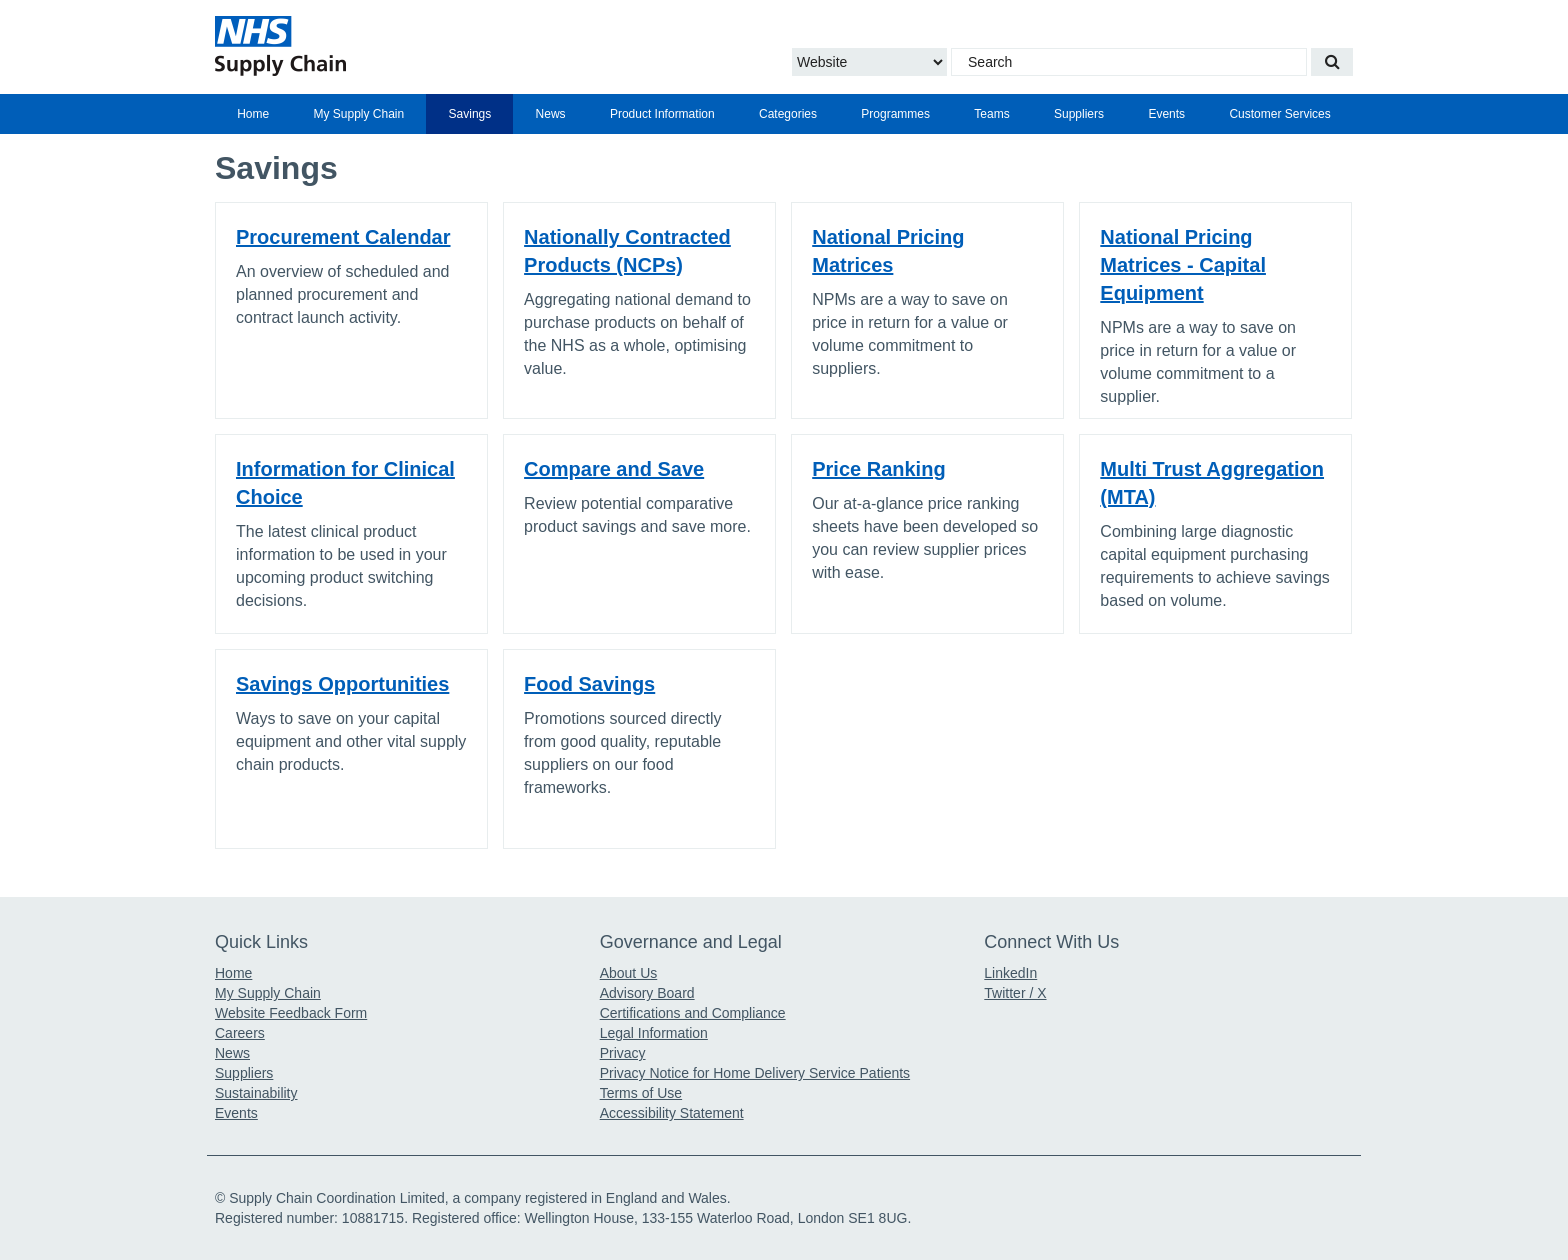 The width and height of the screenshot is (1568, 1260). I want to click on LinkedIn, so click(1010, 973).